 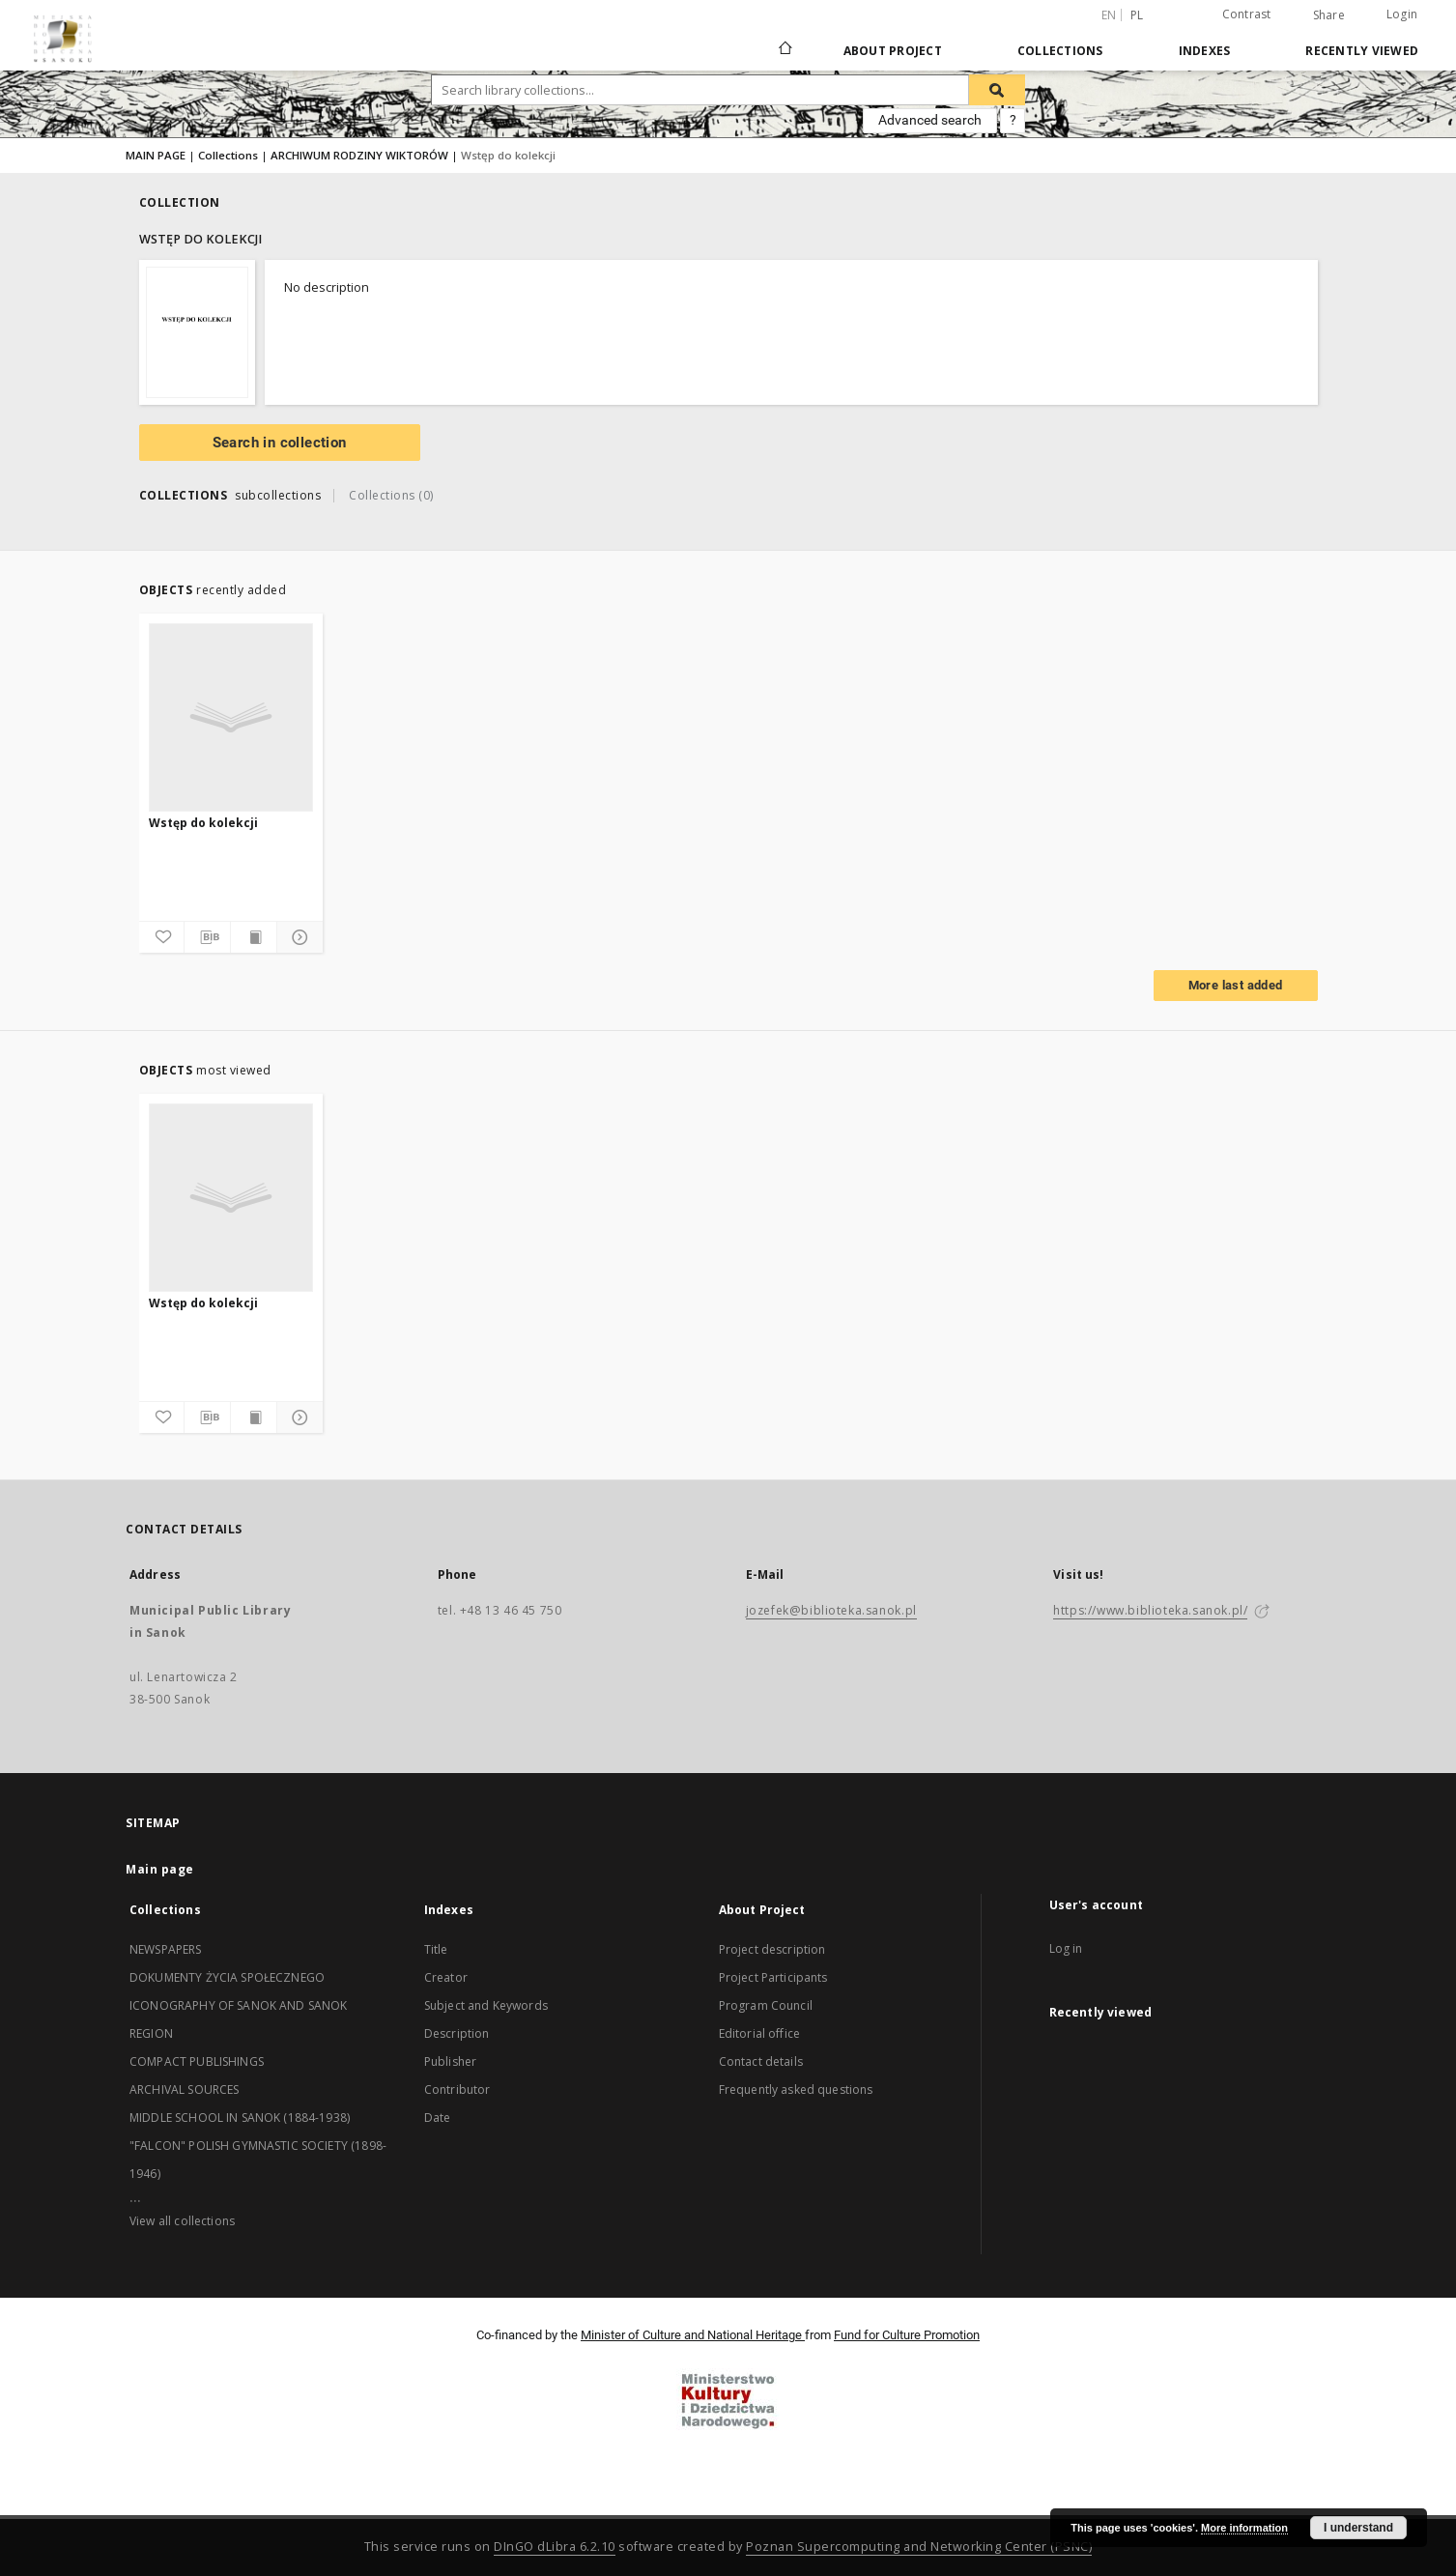 I want to click on More information, so click(x=1244, y=2527).